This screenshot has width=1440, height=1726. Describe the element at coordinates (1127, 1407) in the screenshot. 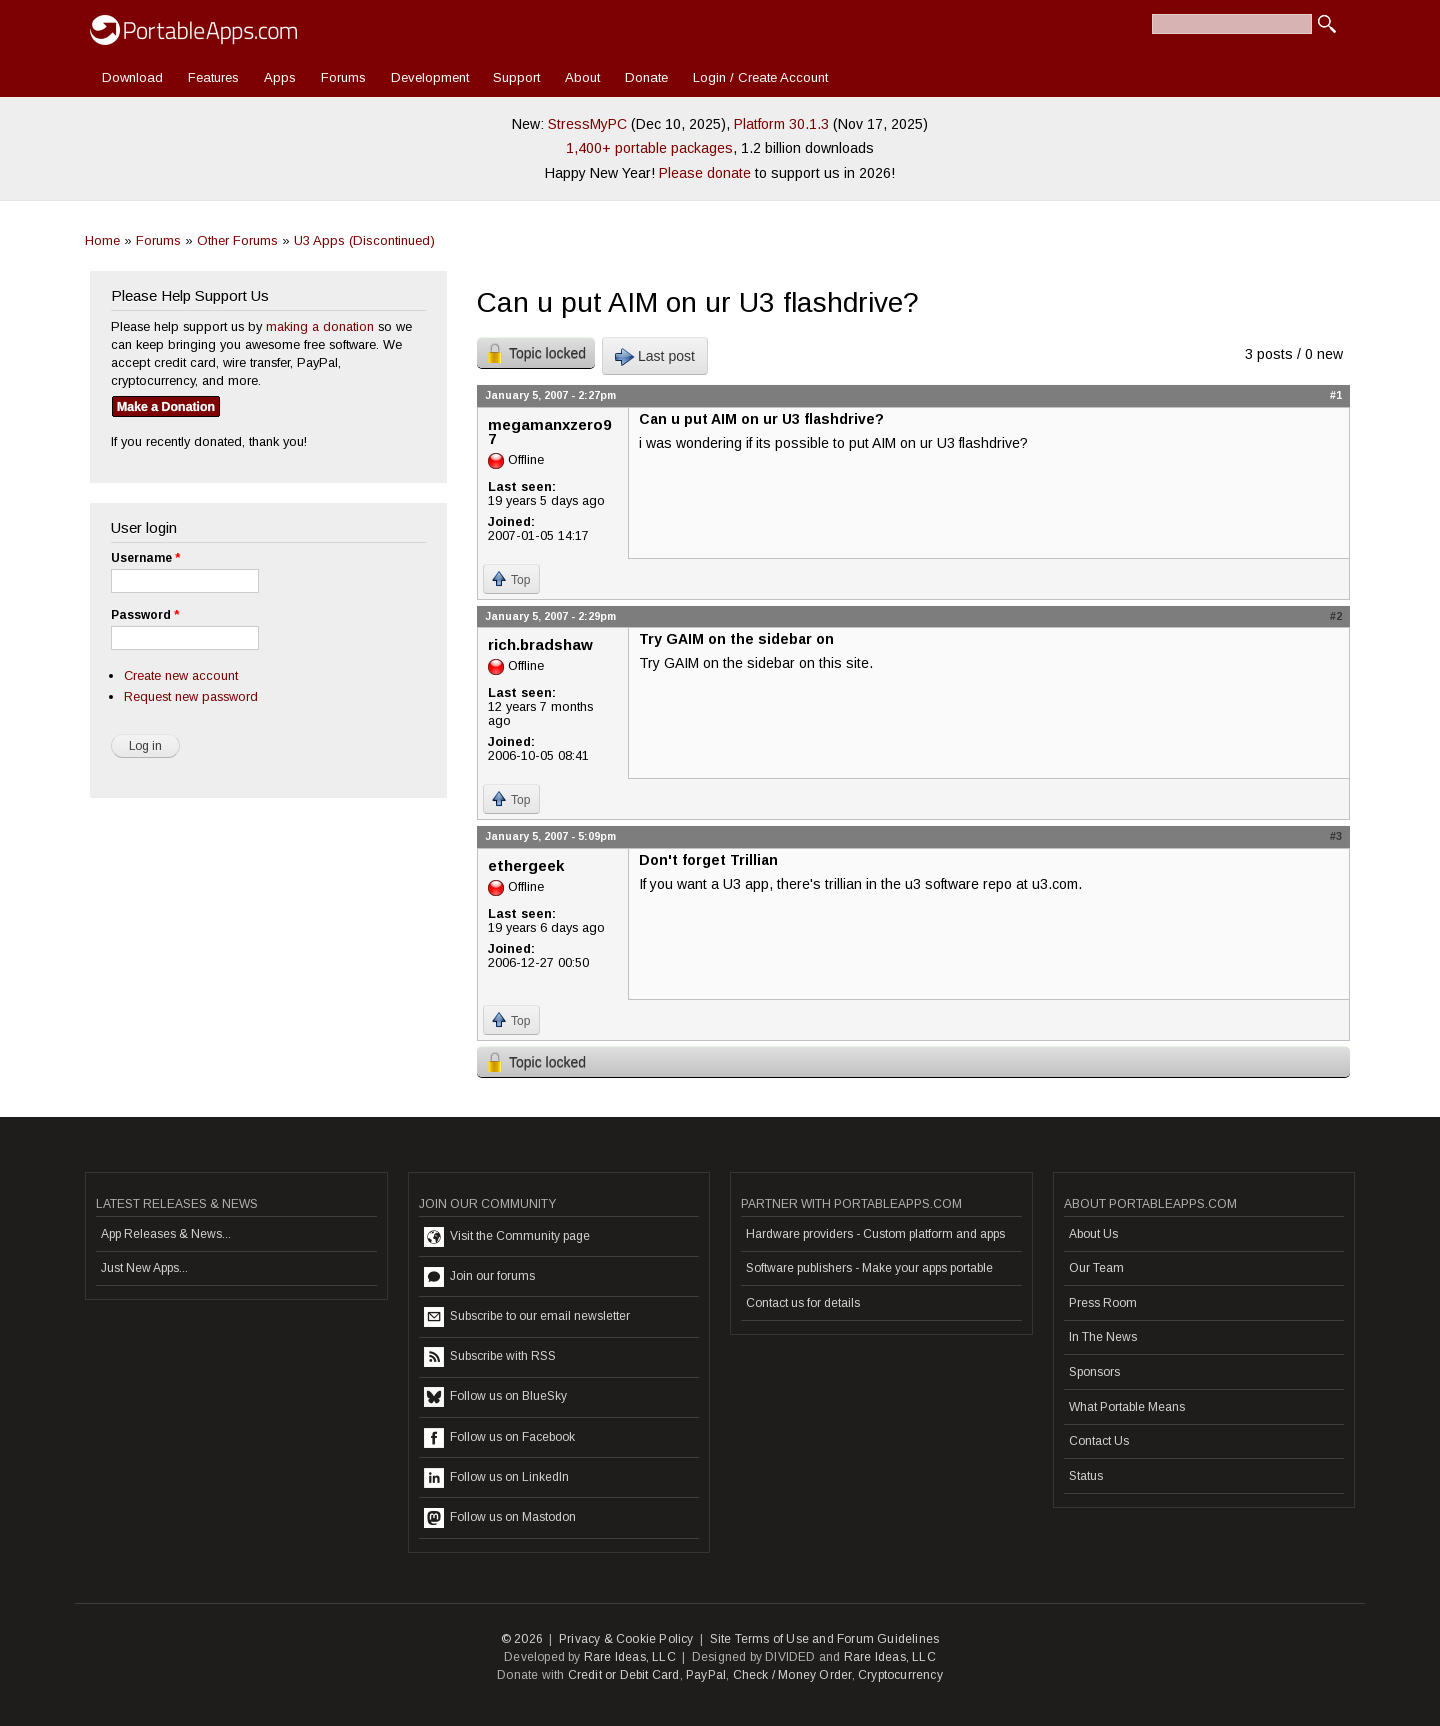

I see `What Portable Means` at that location.